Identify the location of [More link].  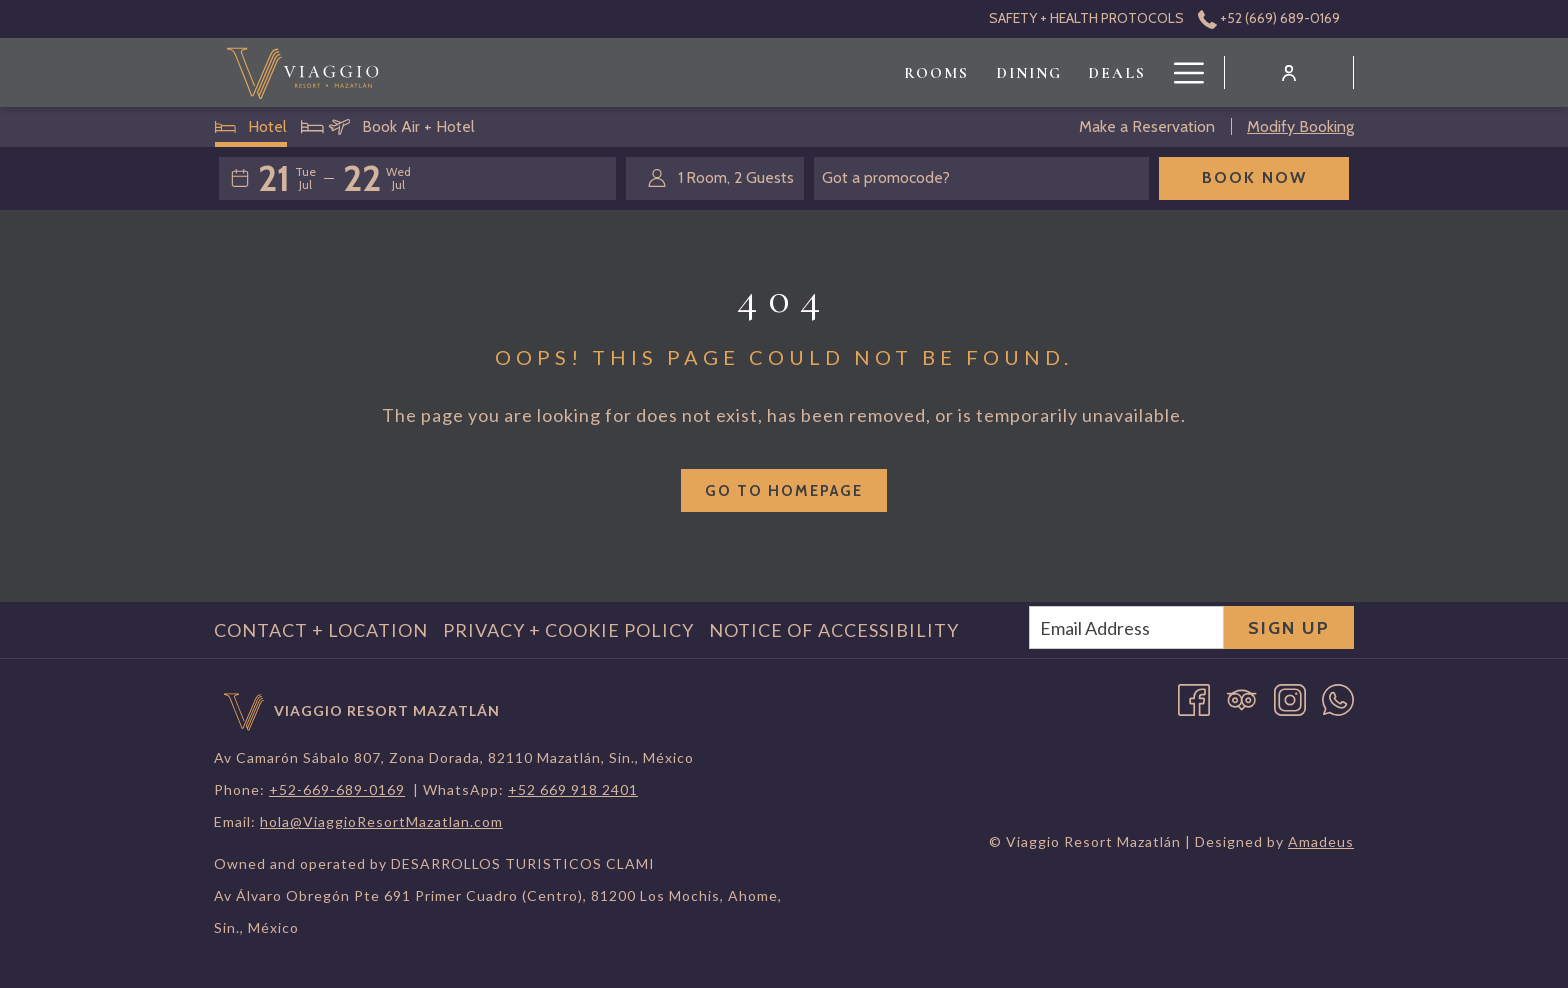
(1181, 72).